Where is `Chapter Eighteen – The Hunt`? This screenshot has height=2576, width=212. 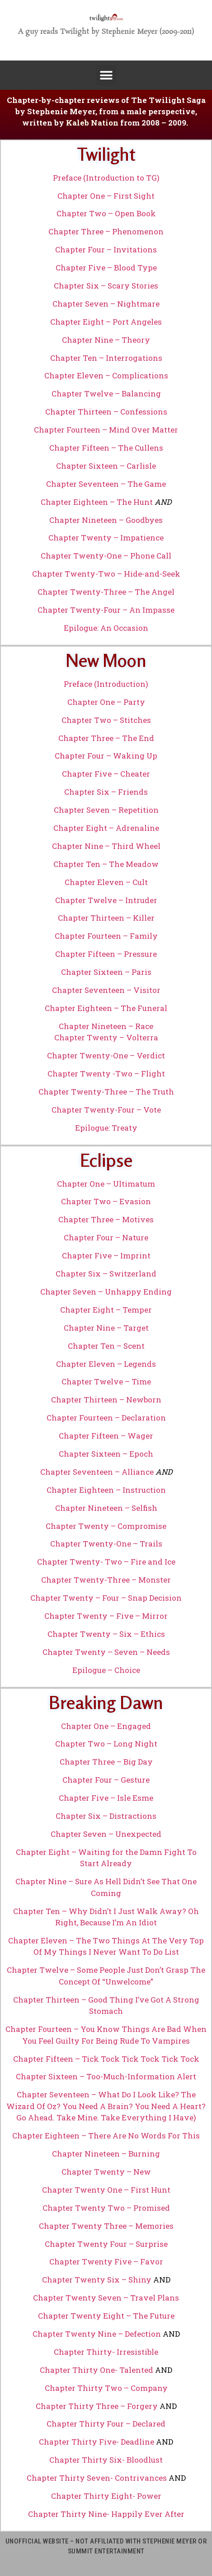 Chapter Eighteen – The Hunt is located at coordinates (97, 502).